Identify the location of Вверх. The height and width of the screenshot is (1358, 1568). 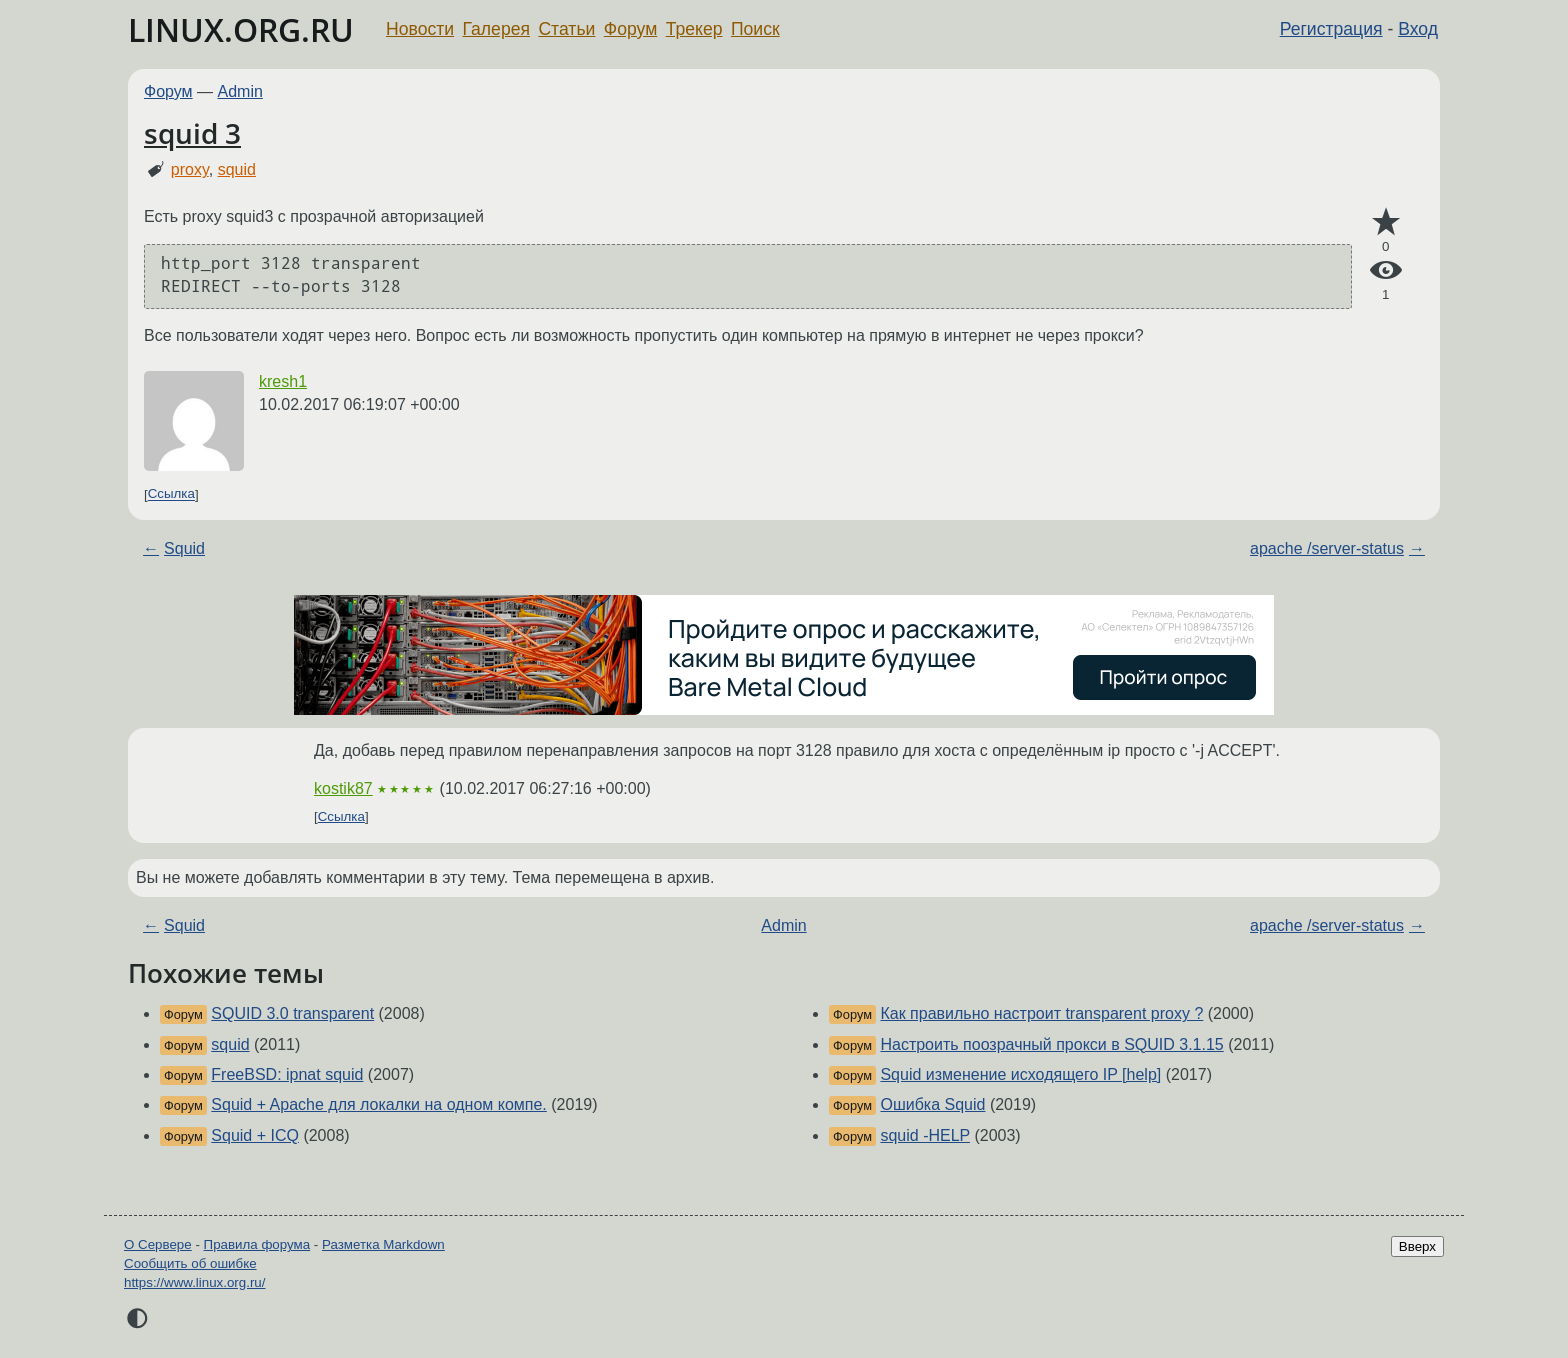
(1417, 1246).